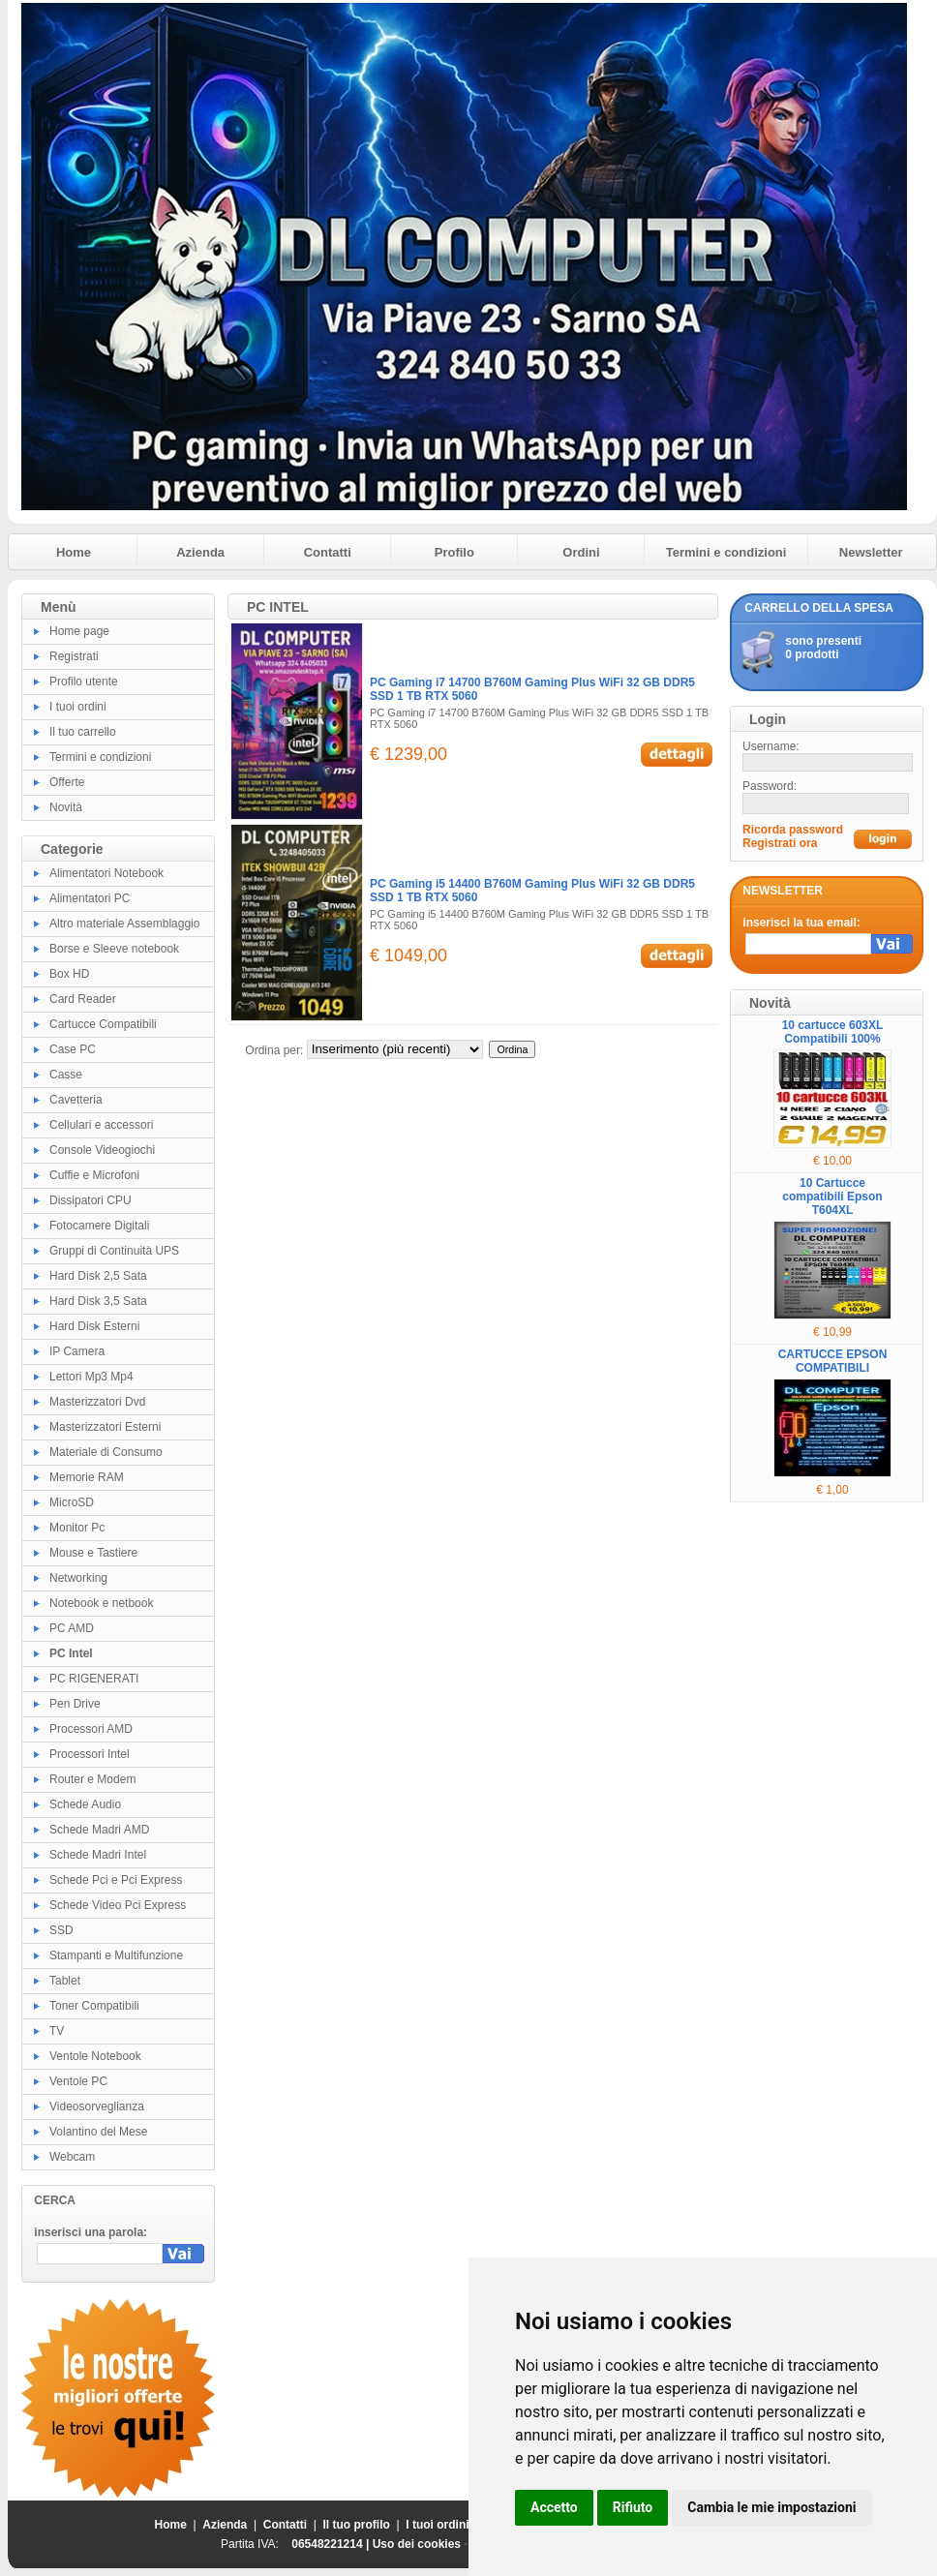 This screenshot has height=2576, width=937. I want to click on Alimentatori Notebook, so click(106, 873).